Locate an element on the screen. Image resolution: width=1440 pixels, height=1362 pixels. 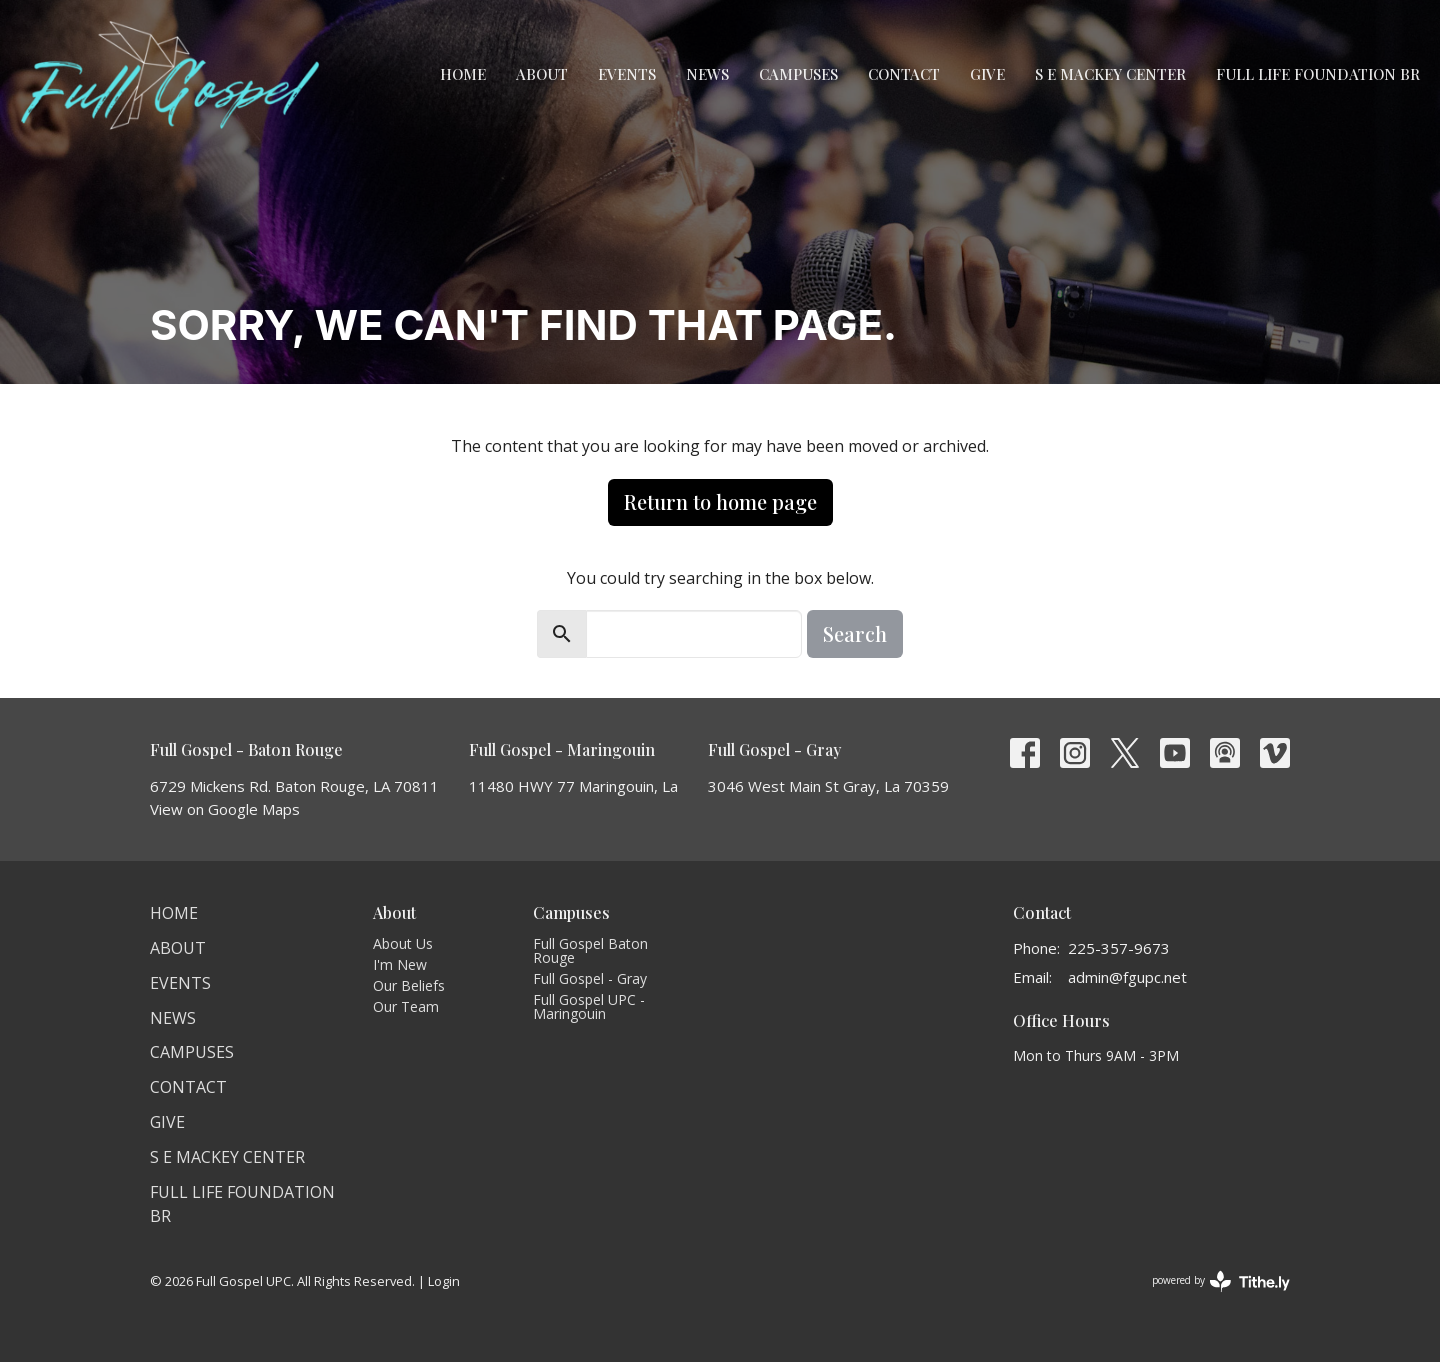
I'm New is located at coordinates (400, 964).